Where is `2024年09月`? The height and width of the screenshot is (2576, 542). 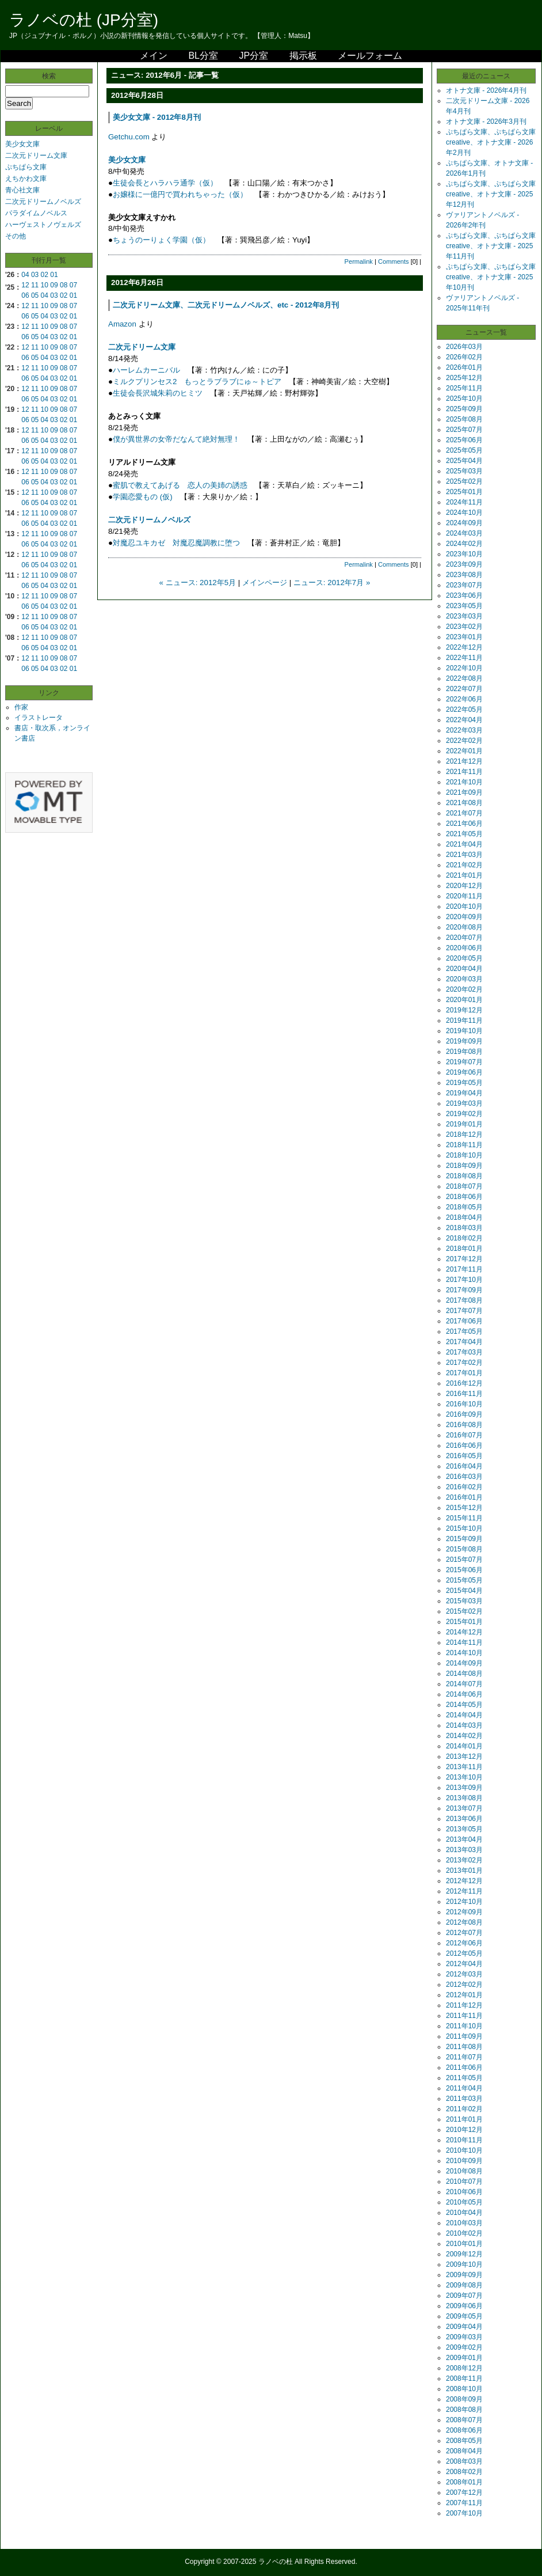 2024年09月 is located at coordinates (464, 523).